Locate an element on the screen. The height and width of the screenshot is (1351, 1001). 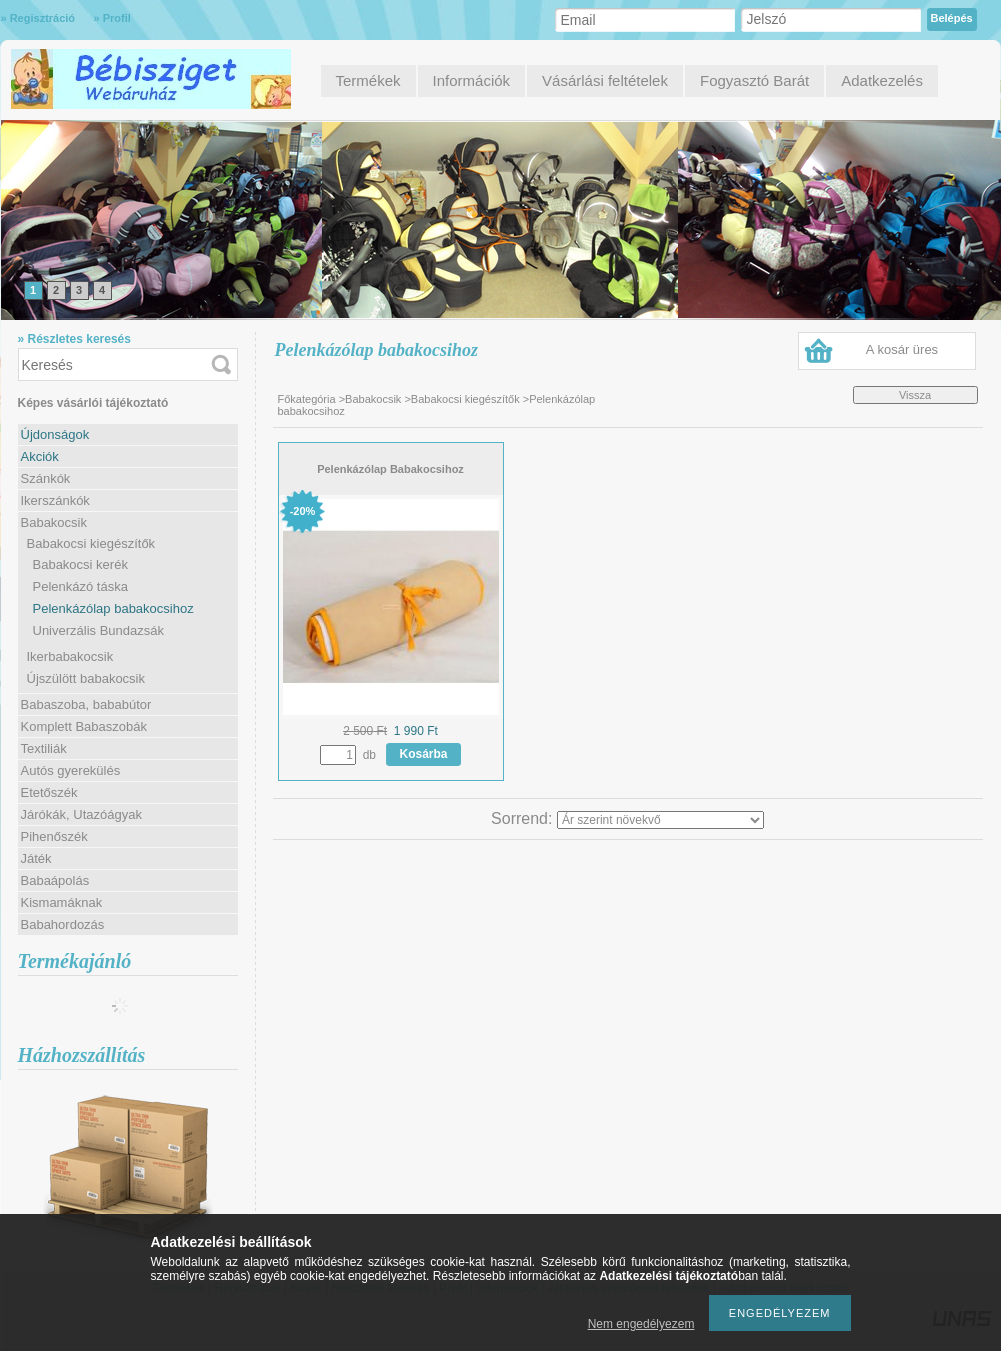
Szánkók is located at coordinates (46, 478).